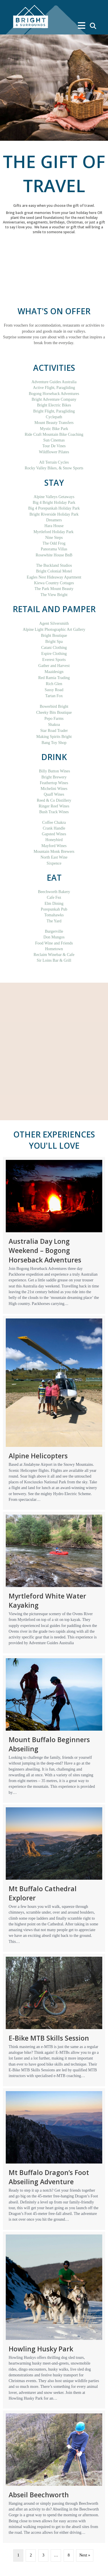 The width and height of the screenshot is (108, 2576). Describe the element at coordinates (54, 931) in the screenshot. I see `Burgerville` at that location.